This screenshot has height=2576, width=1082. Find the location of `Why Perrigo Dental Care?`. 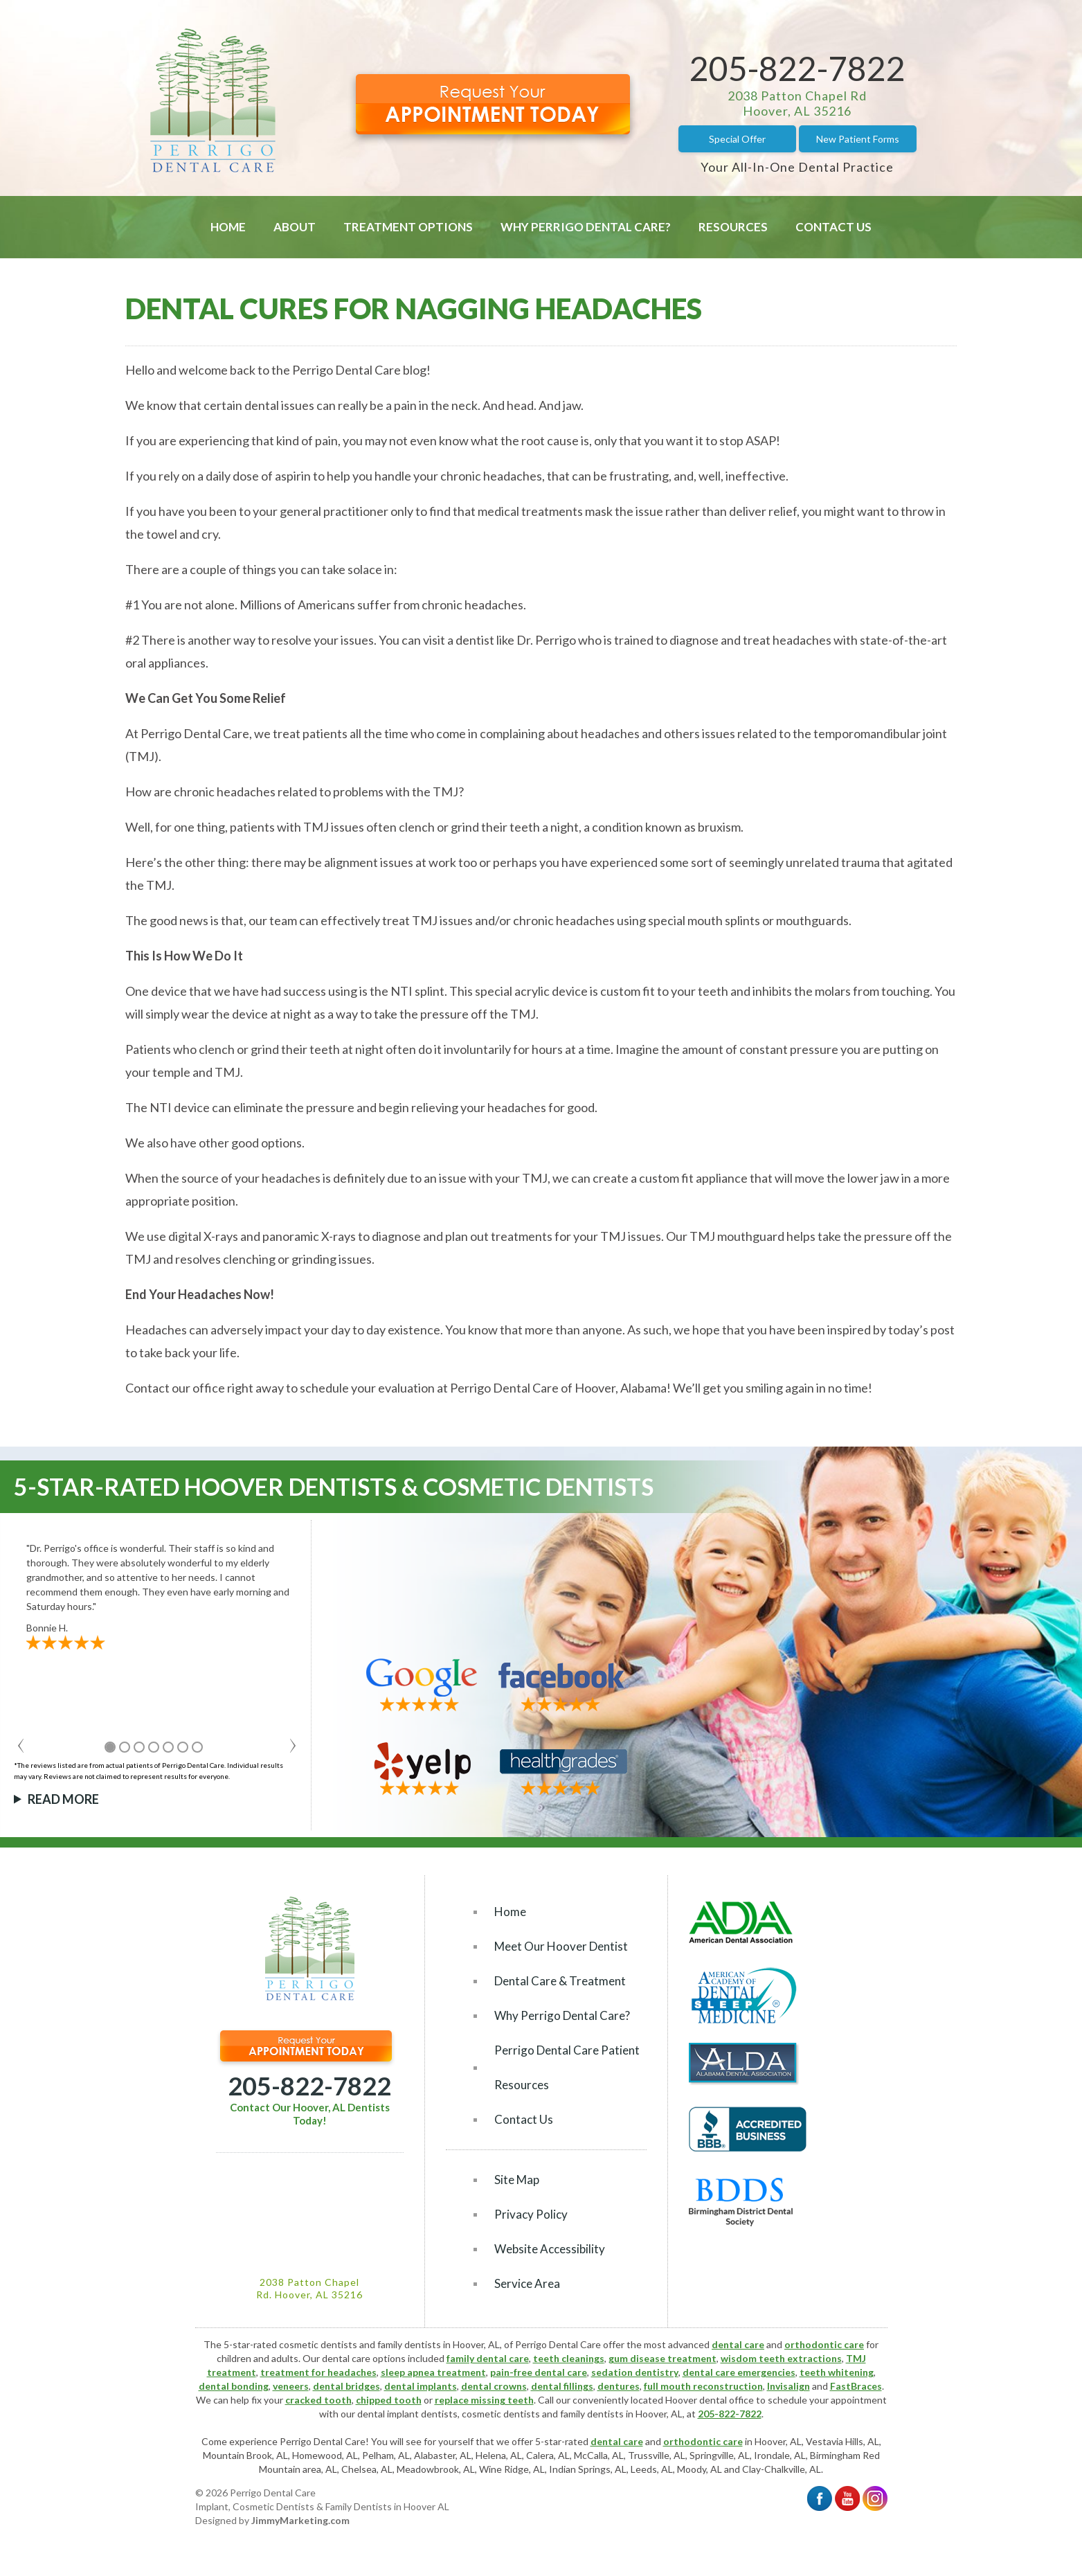

Why Perrigo Dental Care? is located at coordinates (586, 227).